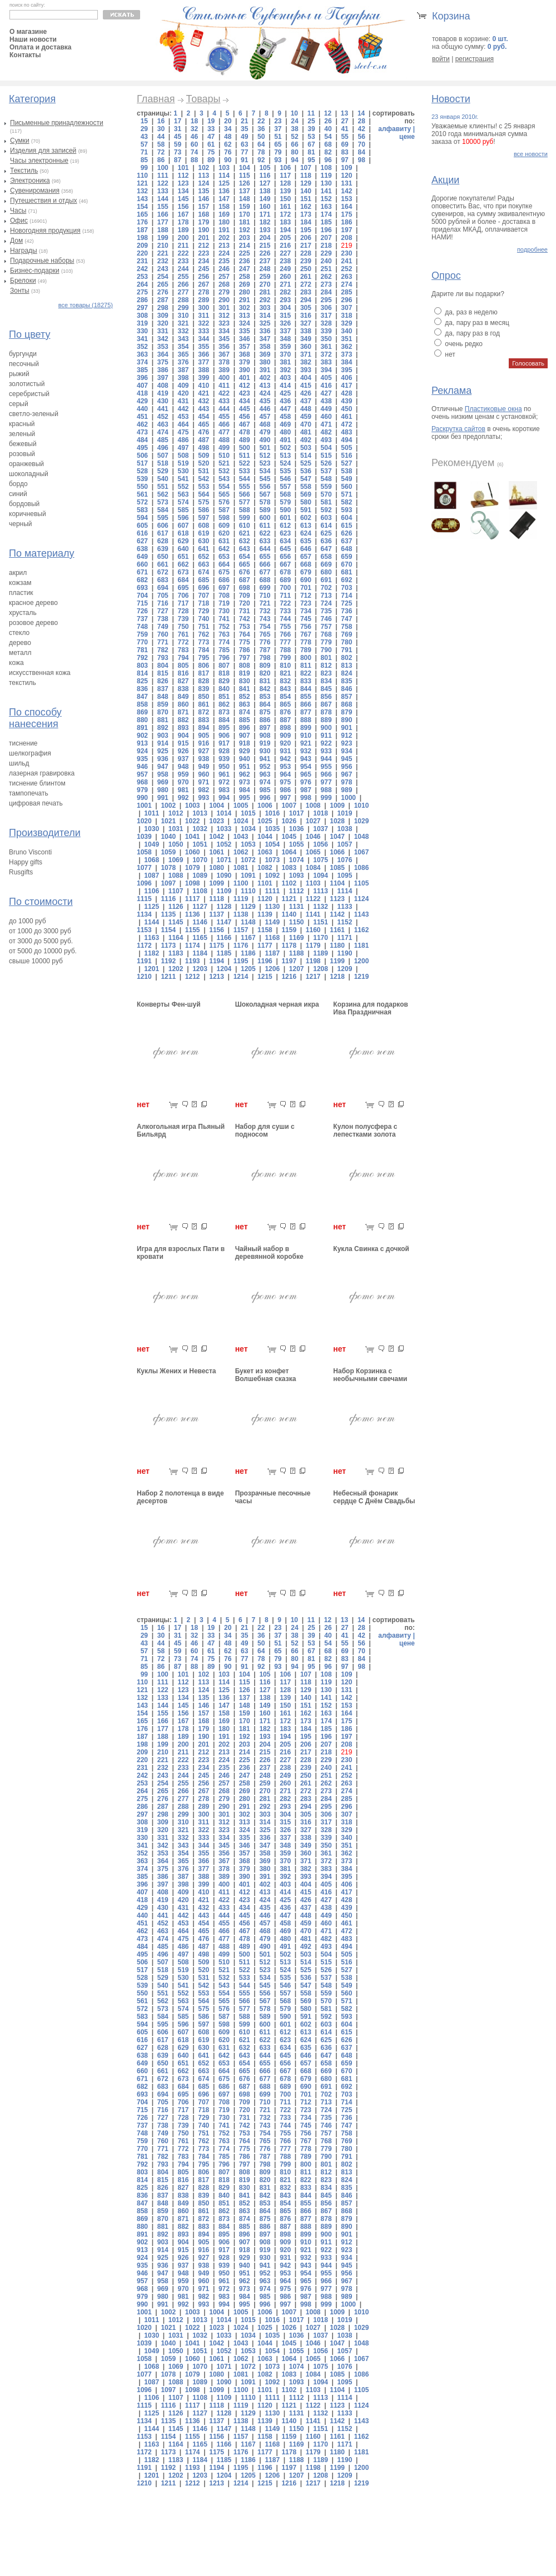 The image size is (556, 2576). What do you see at coordinates (168, 883) in the screenshot?
I see `1097` at bounding box center [168, 883].